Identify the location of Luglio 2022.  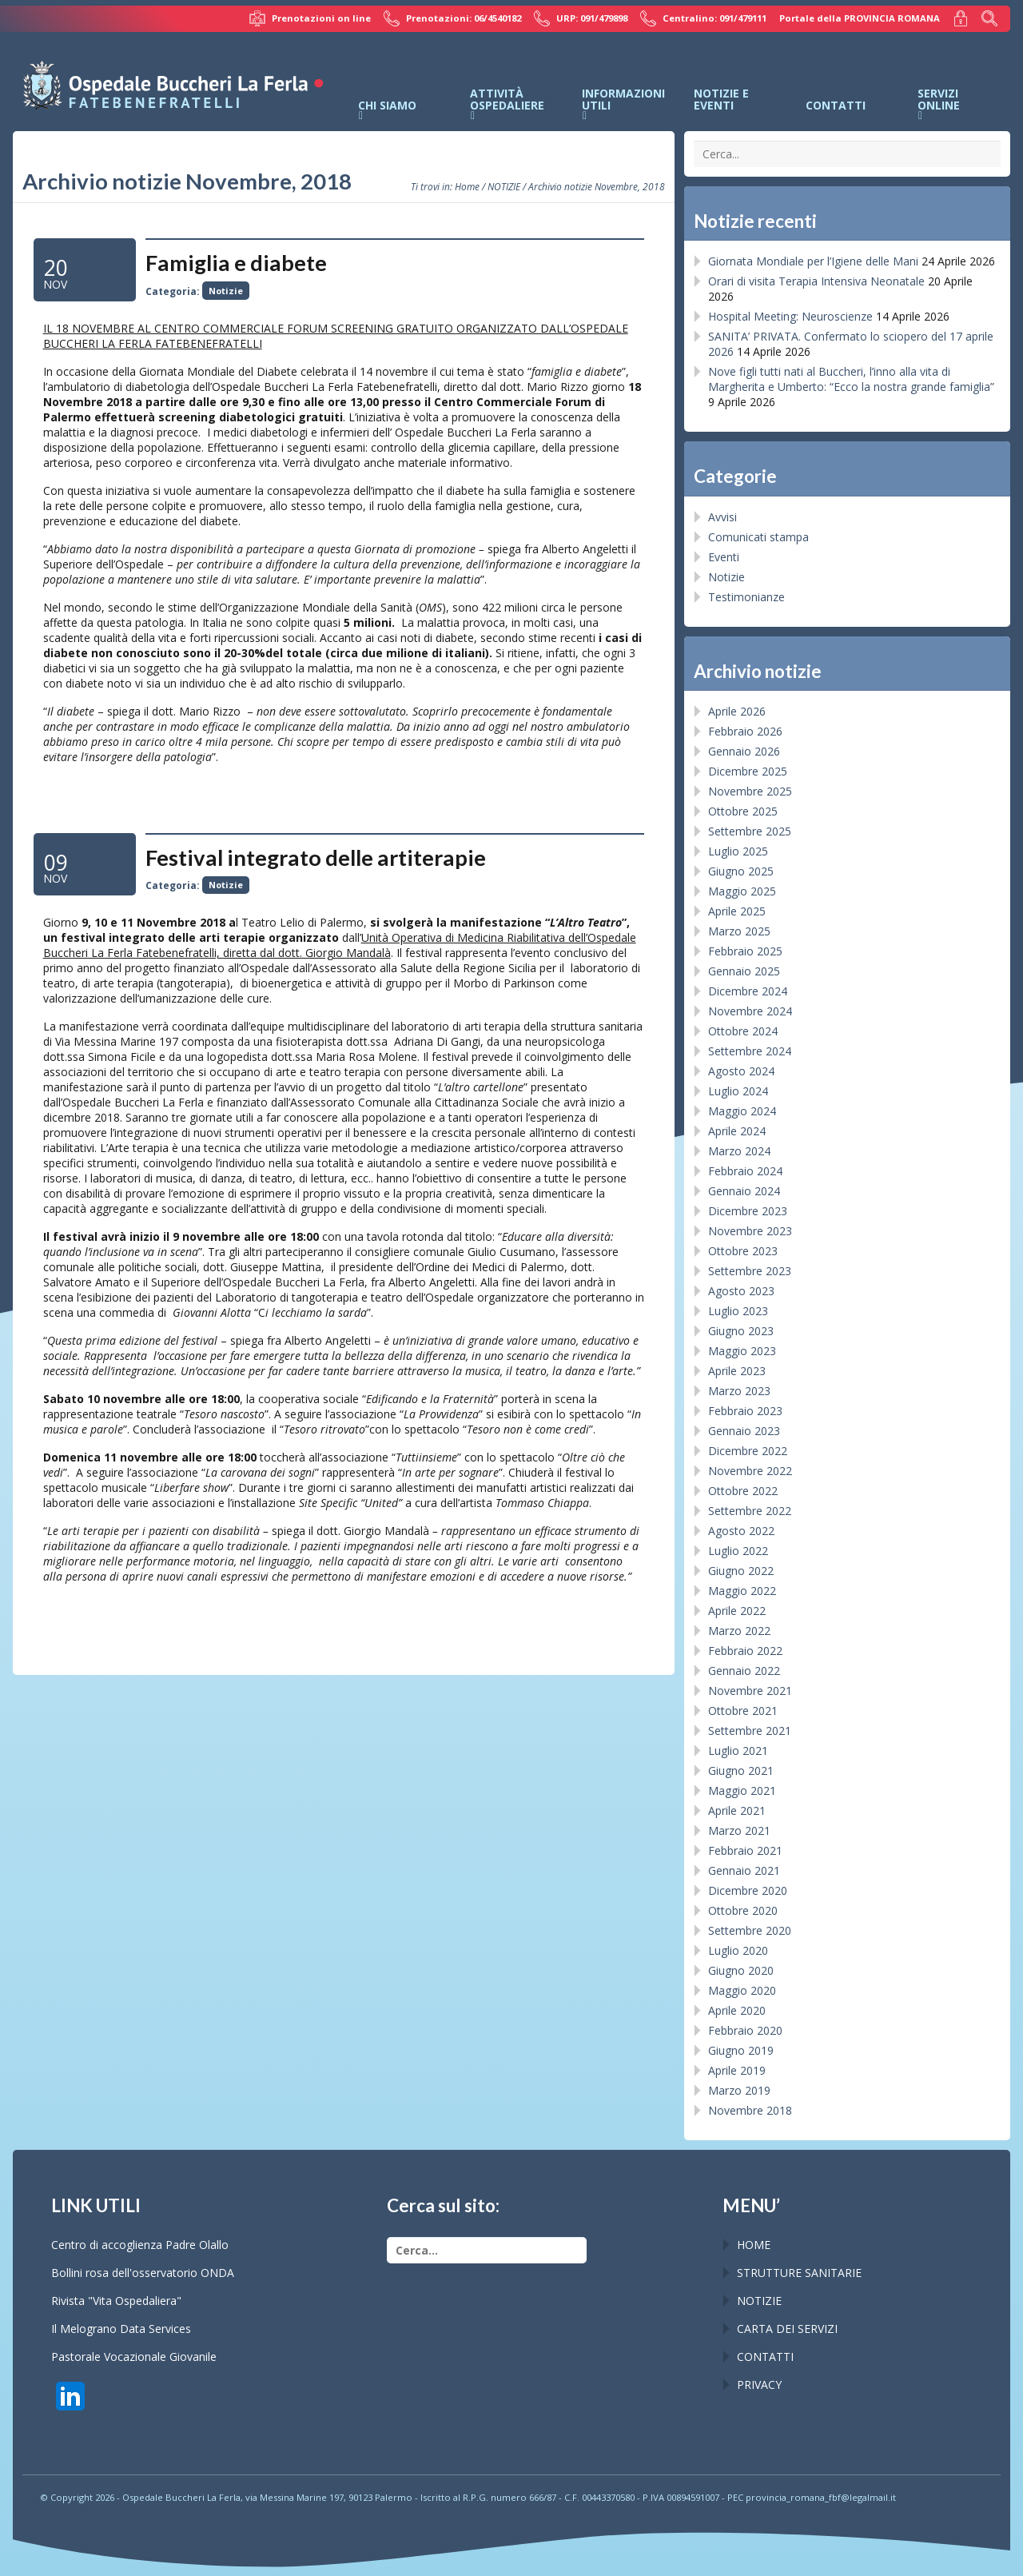
(738, 1550).